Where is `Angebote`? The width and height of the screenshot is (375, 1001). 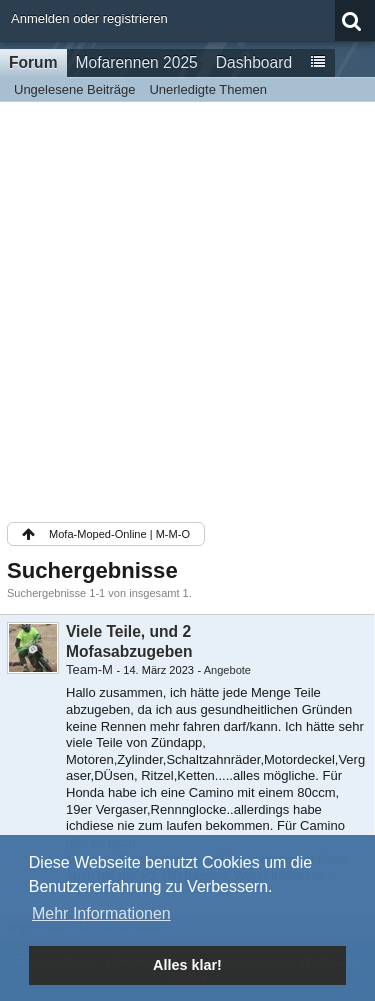
Angebote is located at coordinates (227, 670).